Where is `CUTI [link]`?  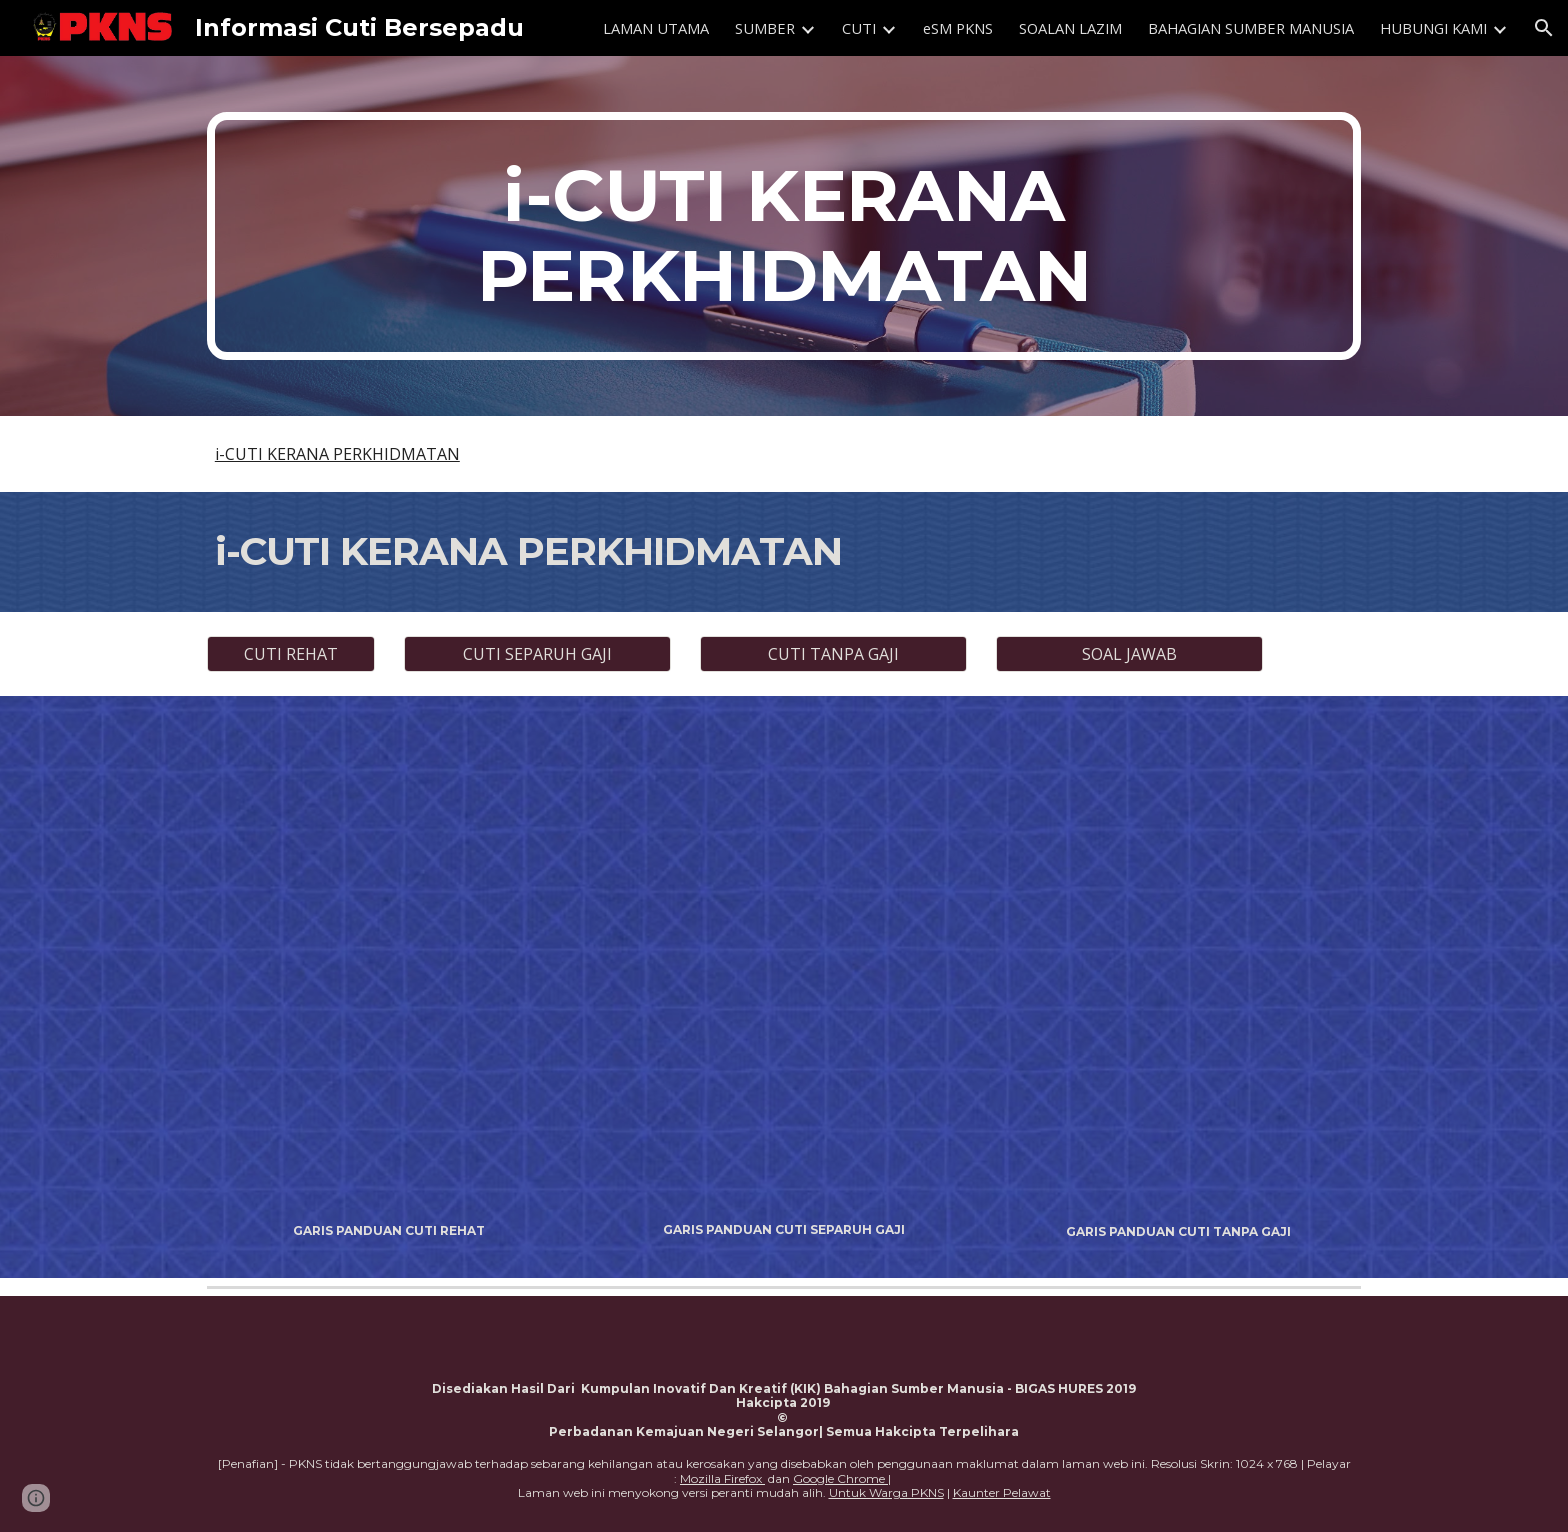
CUTI [link] is located at coordinates (859, 28).